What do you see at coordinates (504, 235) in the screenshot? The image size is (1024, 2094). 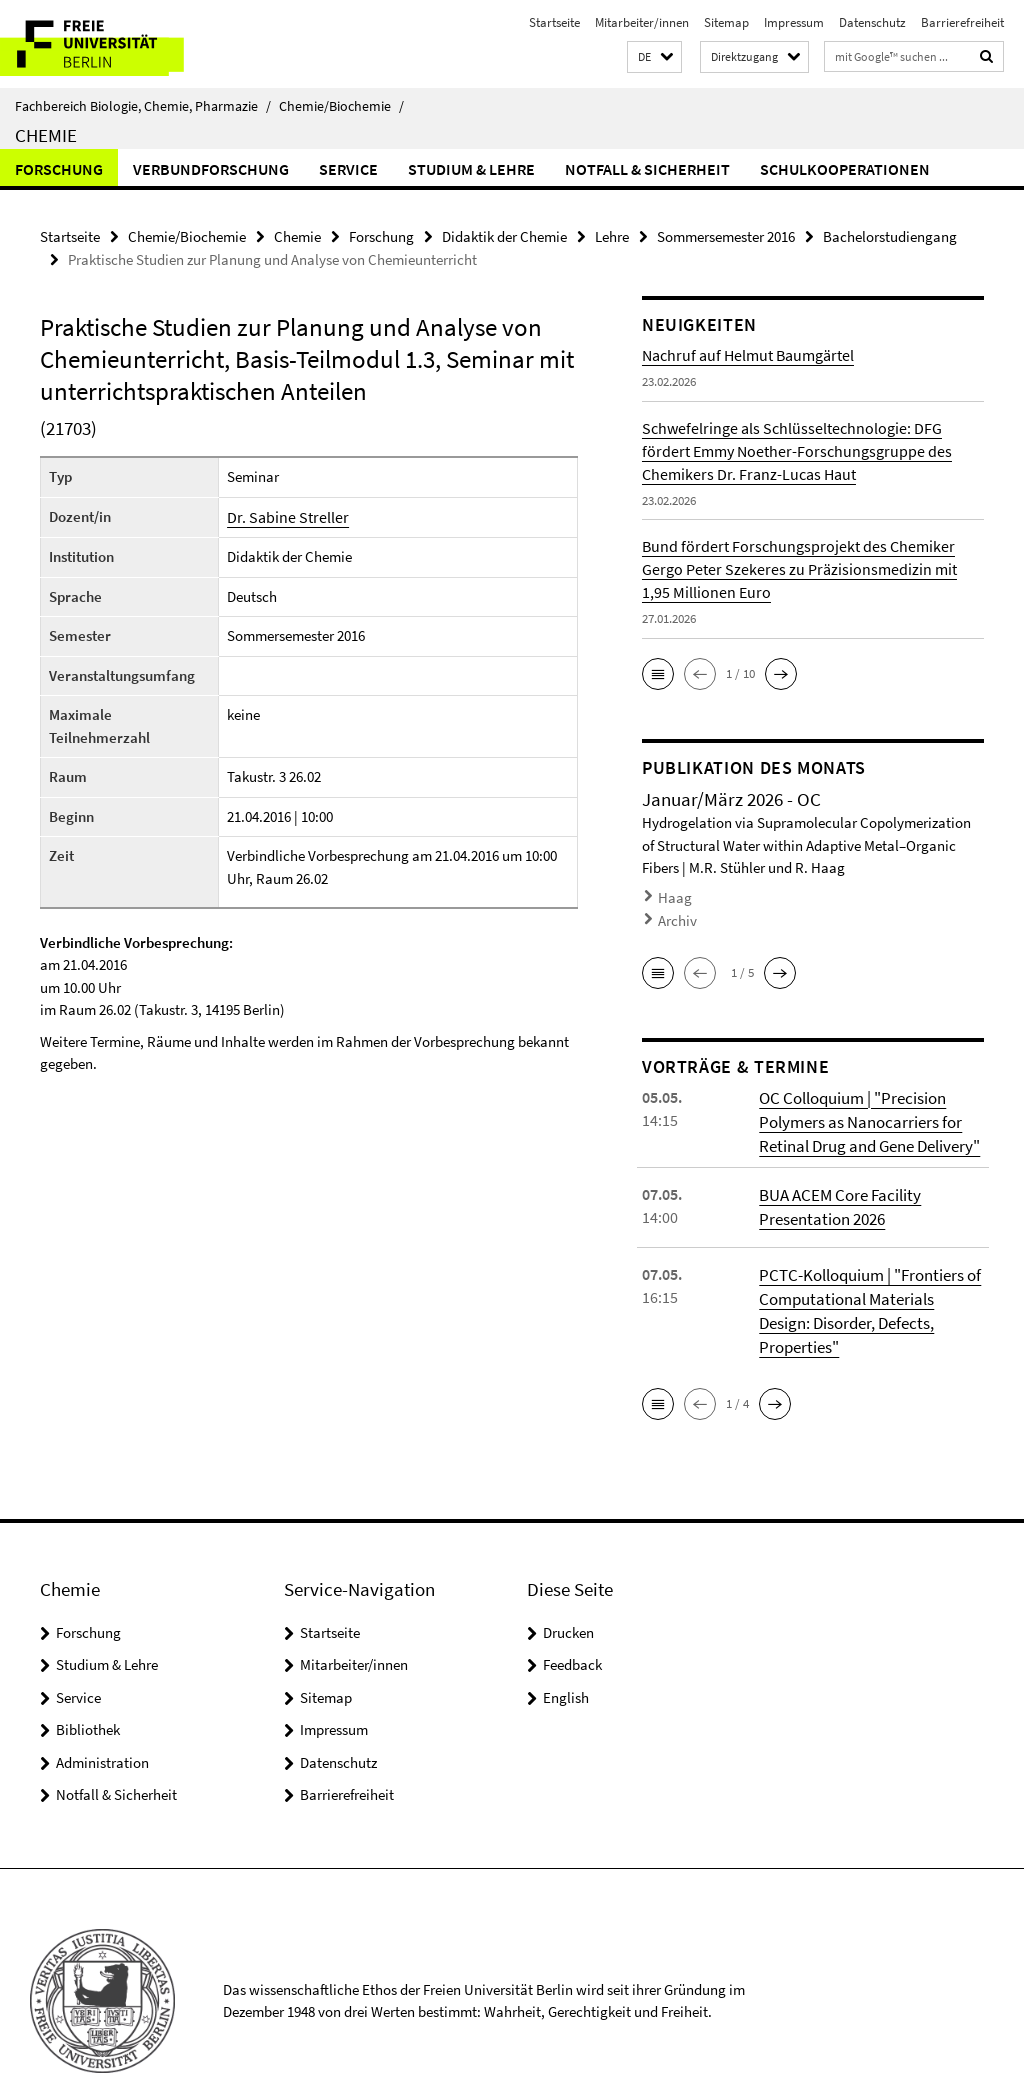 I see `Didaktik der Chemie` at bounding box center [504, 235].